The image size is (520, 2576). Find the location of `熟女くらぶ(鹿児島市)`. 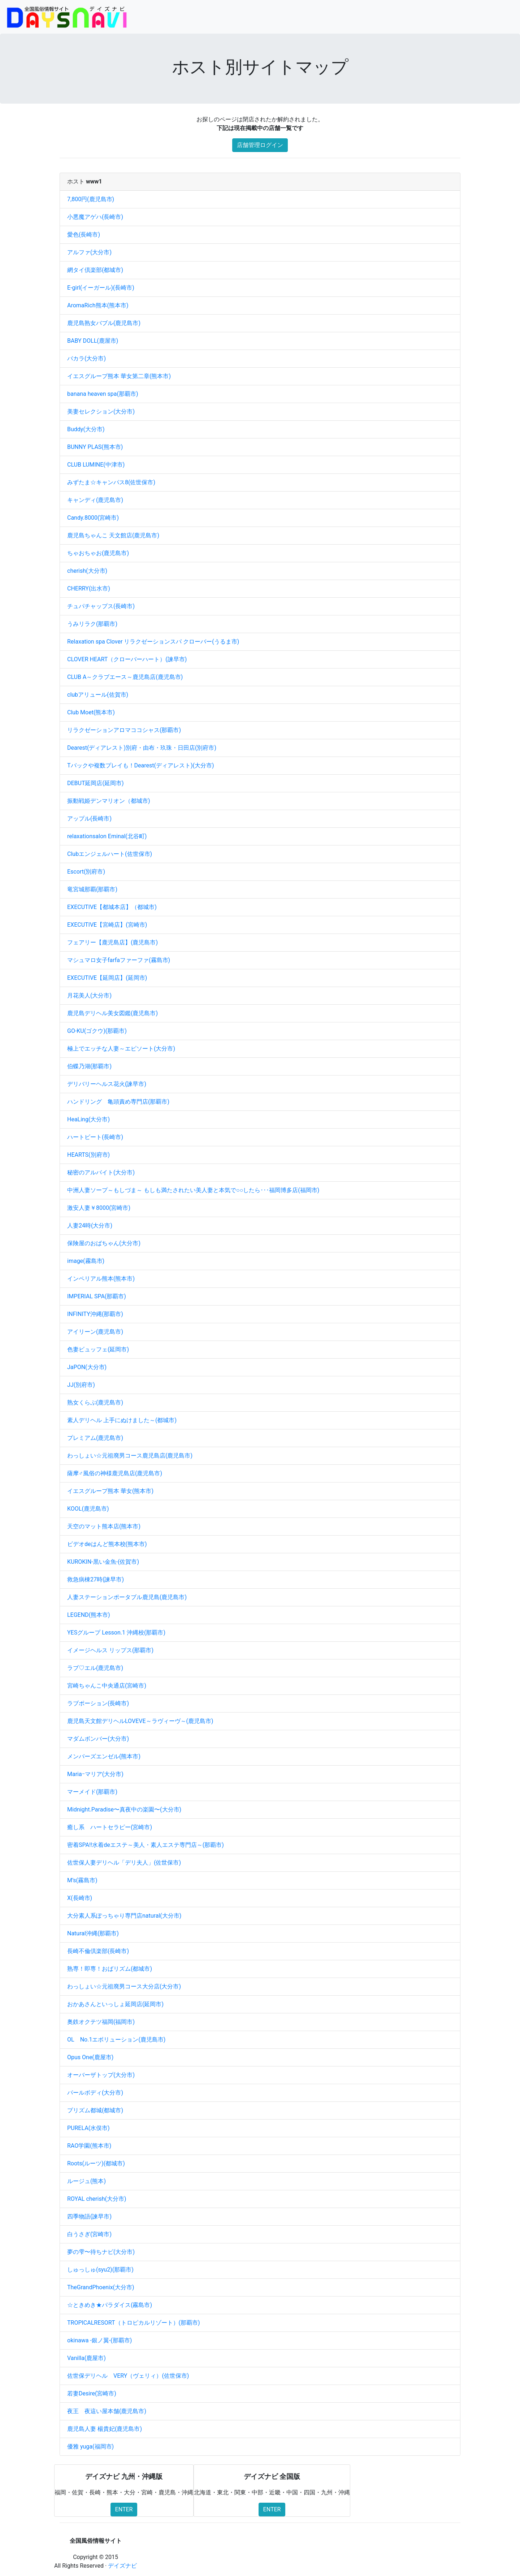

熟女くらぶ(鹿児島市) is located at coordinates (95, 1402).